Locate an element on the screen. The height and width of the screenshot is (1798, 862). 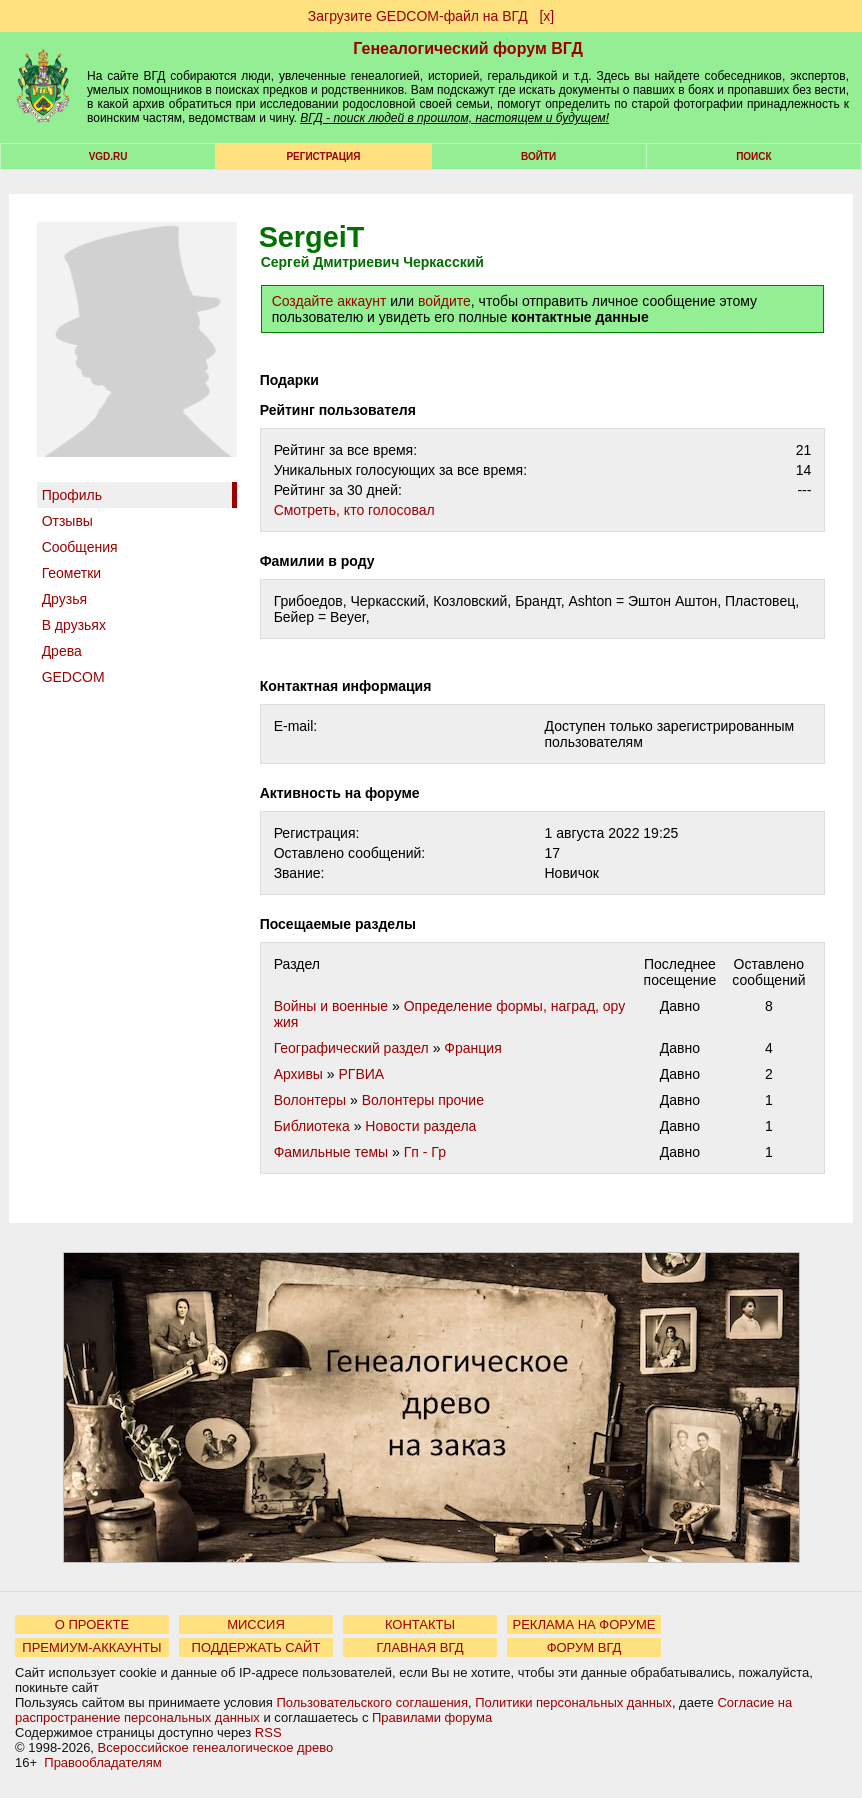
Cмотреть, кто голосовал is located at coordinates (354, 510).